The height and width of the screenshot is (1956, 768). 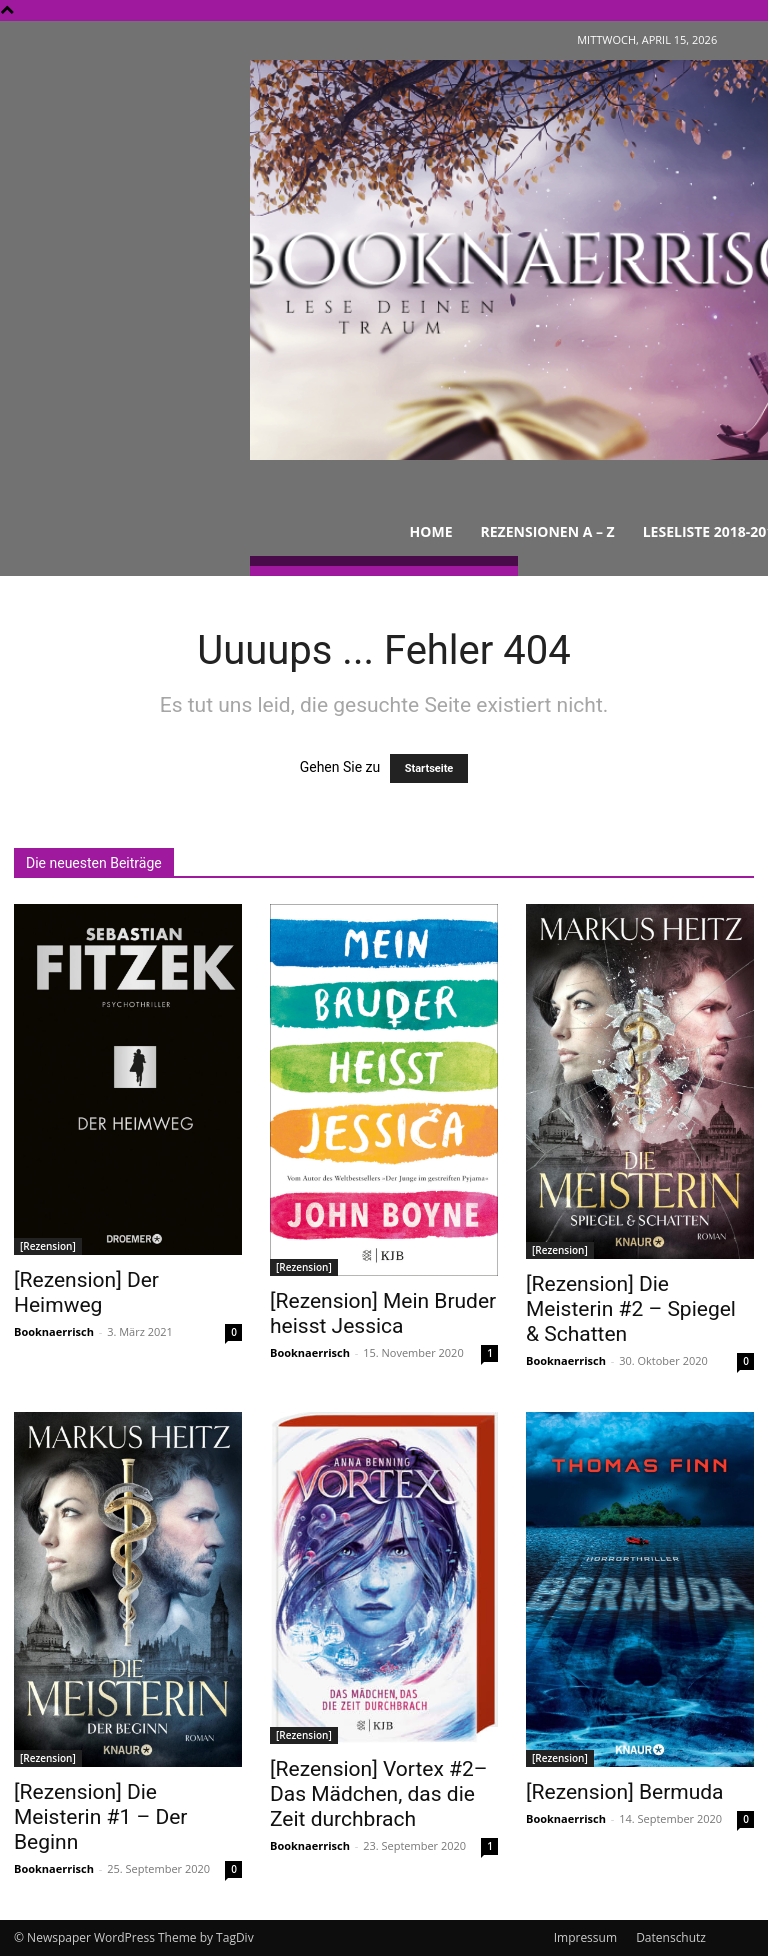 I want to click on Impressum, so click(x=585, y=1937).